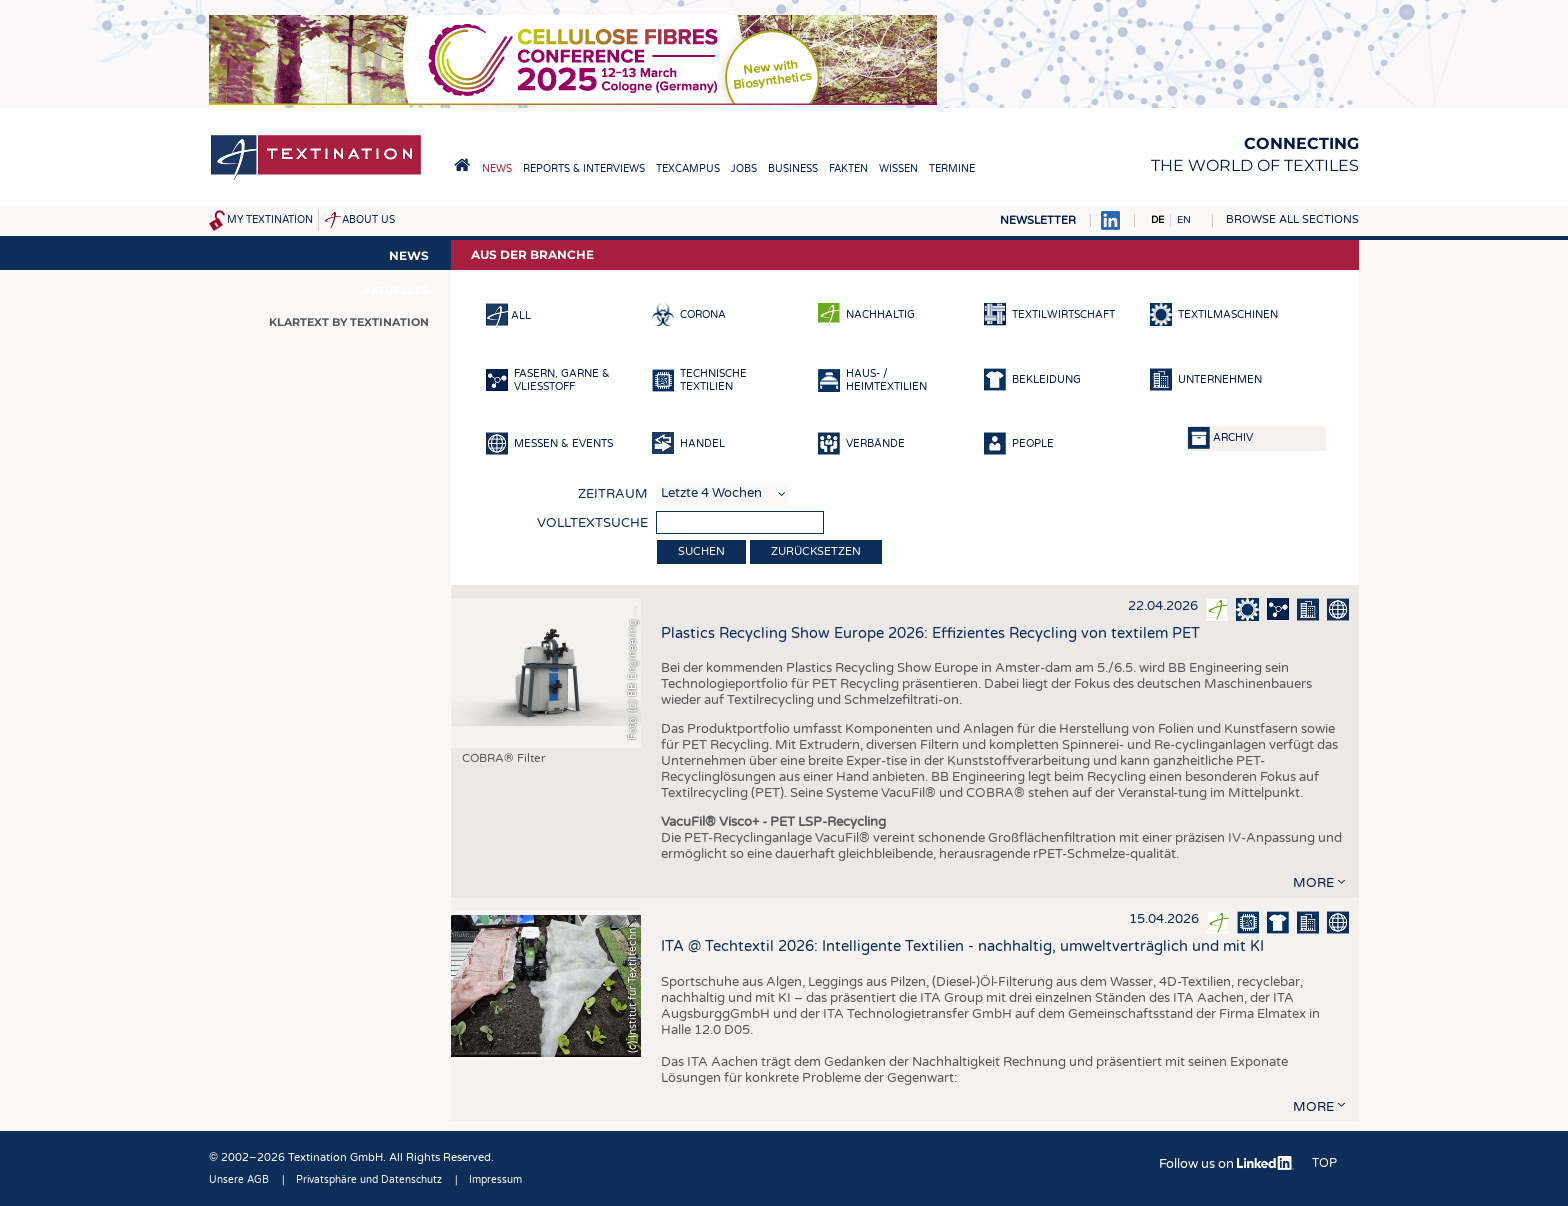 The height and width of the screenshot is (1206, 1568). What do you see at coordinates (1184, 220) in the screenshot?
I see `EN` at bounding box center [1184, 220].